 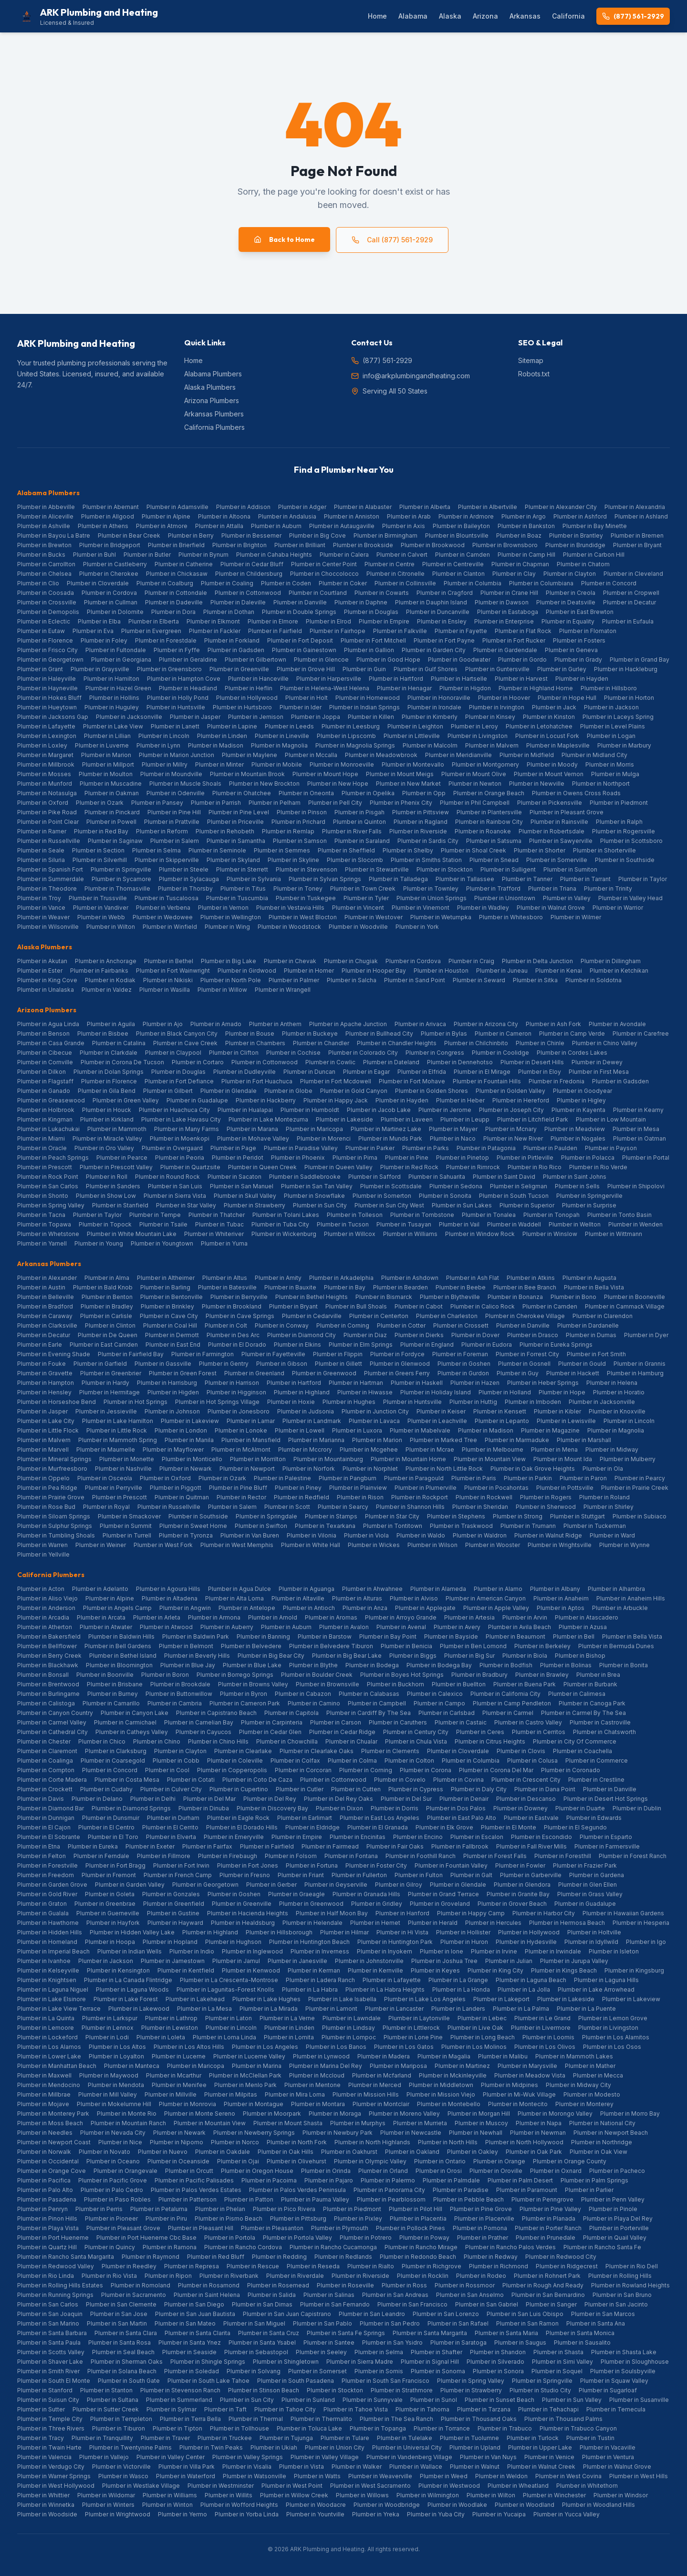 I want to click on Plumber in Chinle, so click(x=540, y=1043).